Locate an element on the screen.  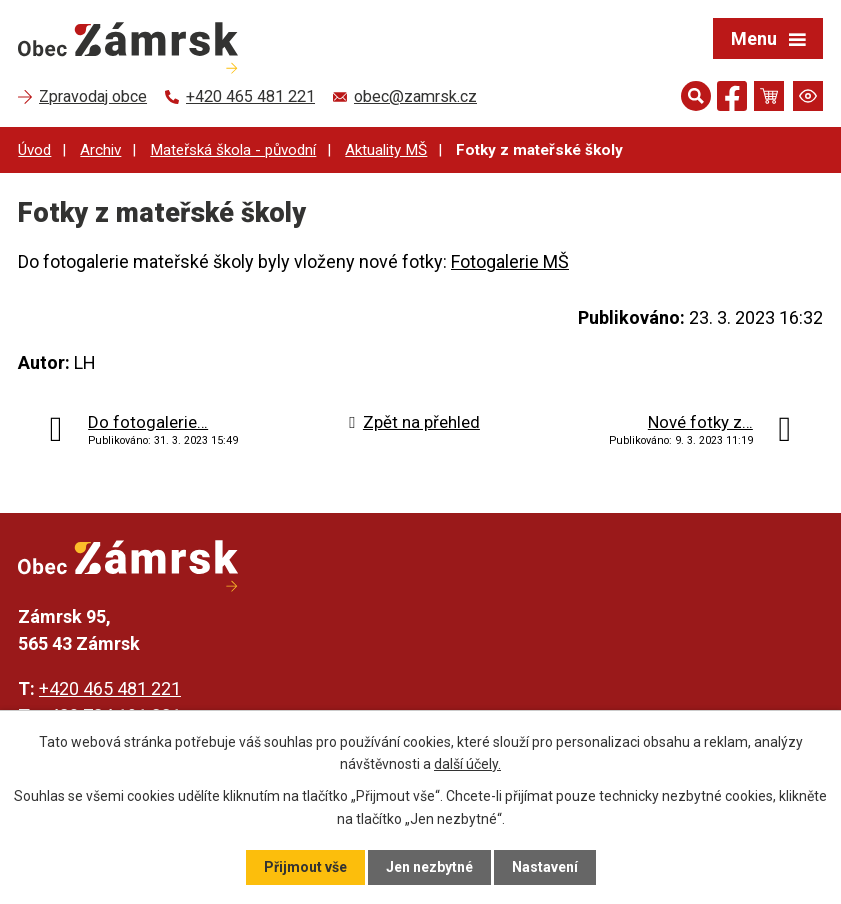
Úvod is located at coordinates (34, 150).